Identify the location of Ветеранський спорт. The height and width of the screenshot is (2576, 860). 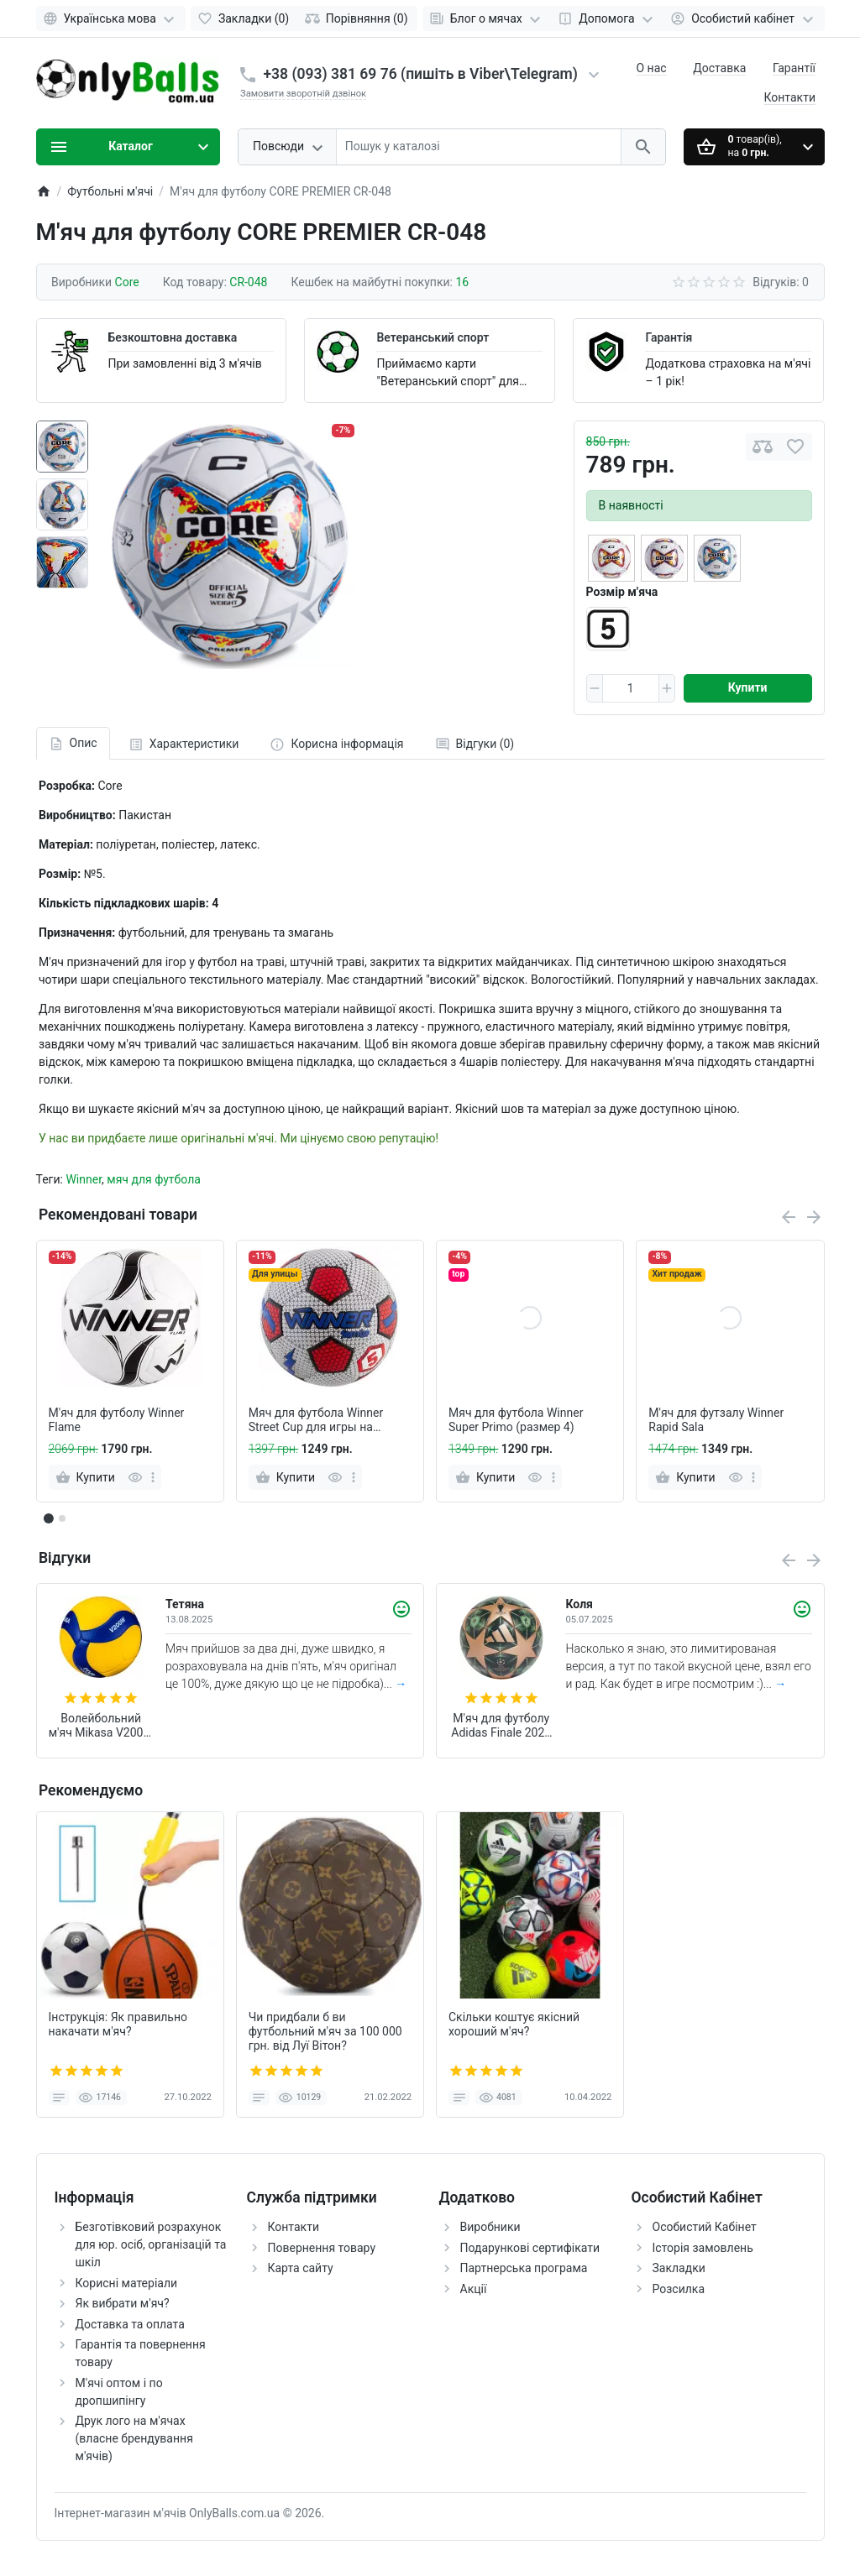
(432, 337).